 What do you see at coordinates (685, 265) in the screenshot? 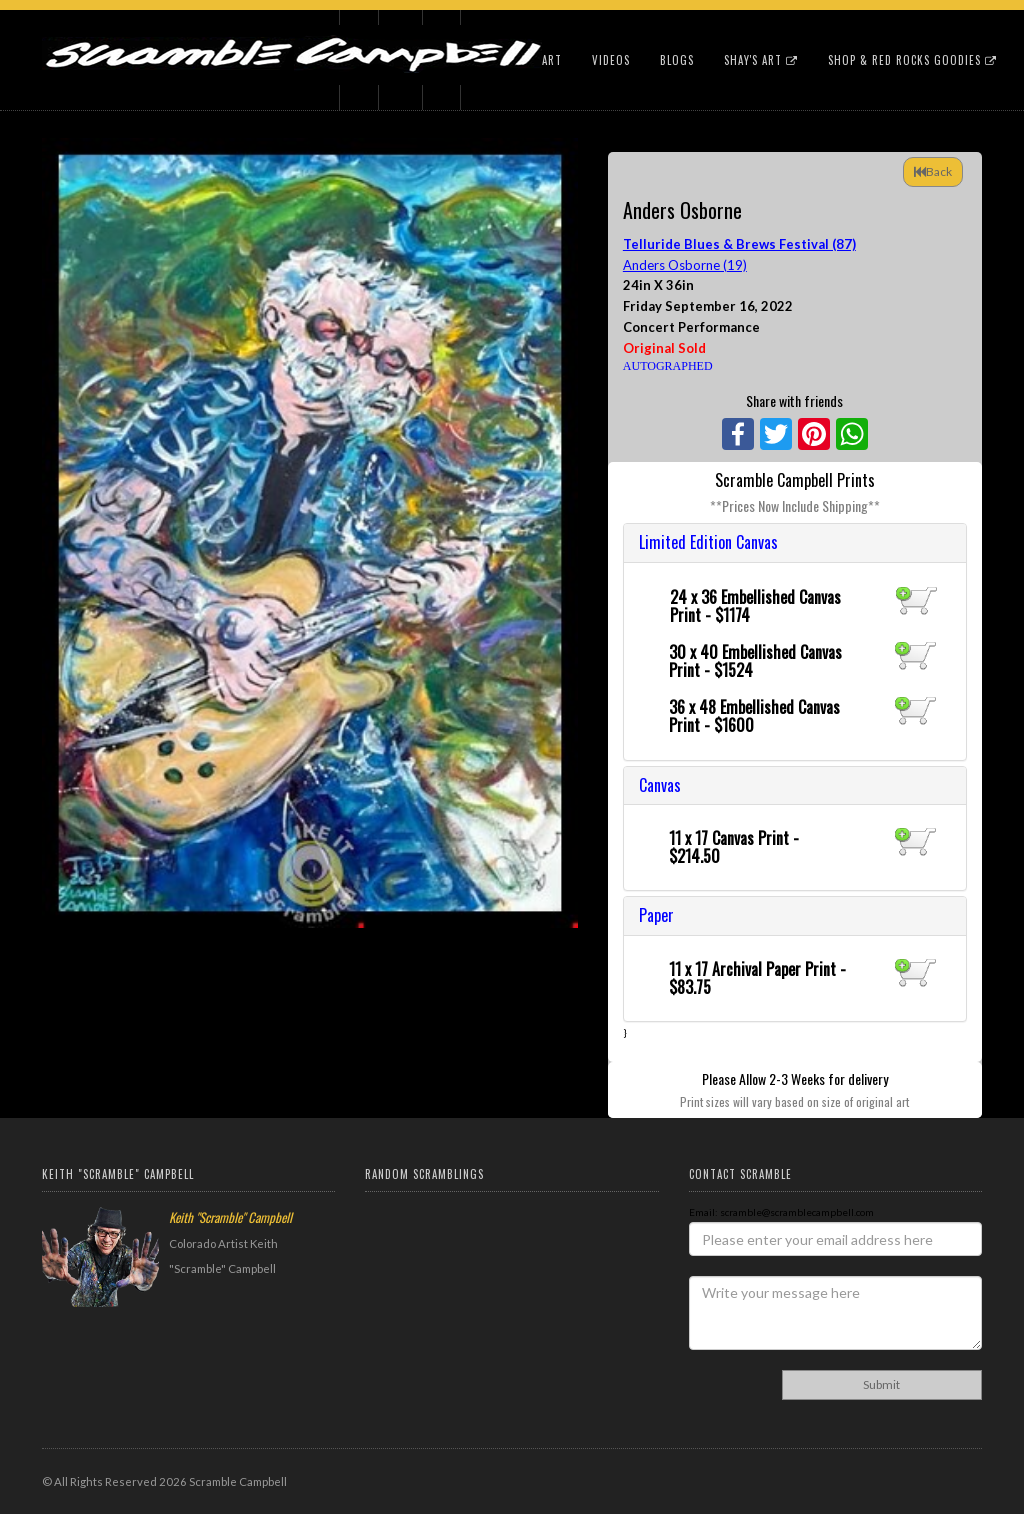
I see `Anders Osborne (19)` at bounding box center [685, 265].